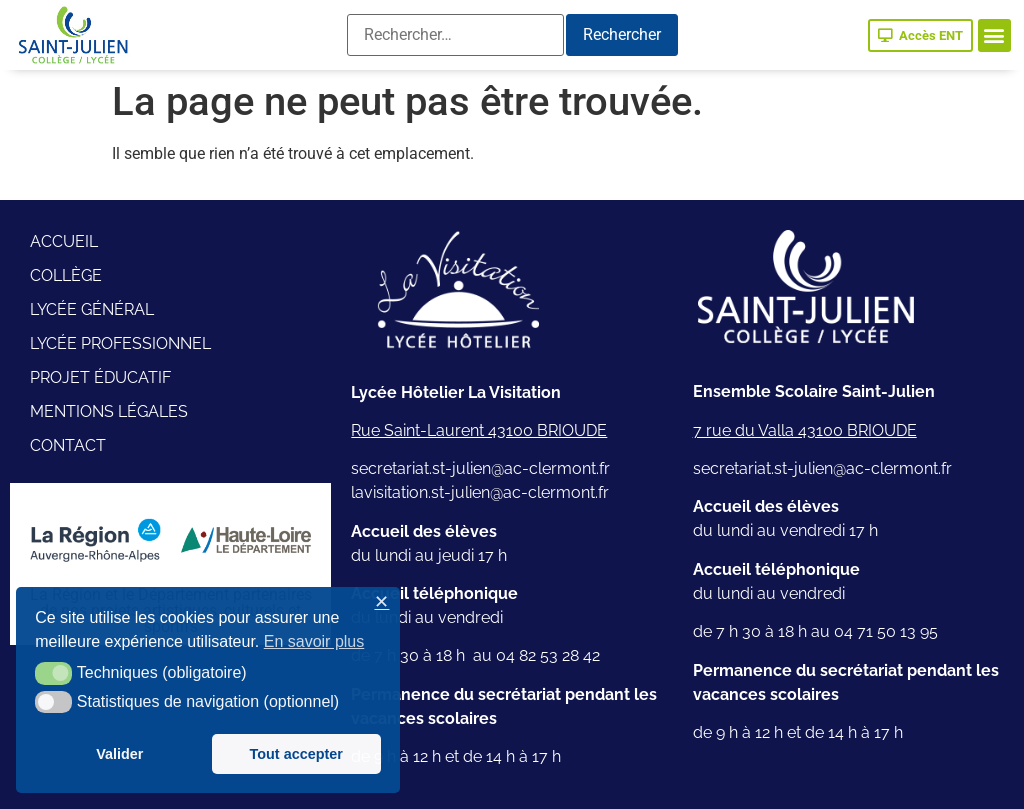 This screenshot has width=1024, height=809. What do you see at coordinates (381, 602) in the screenshot?
I see `✕ [button]` at bounding box center [381, 602].